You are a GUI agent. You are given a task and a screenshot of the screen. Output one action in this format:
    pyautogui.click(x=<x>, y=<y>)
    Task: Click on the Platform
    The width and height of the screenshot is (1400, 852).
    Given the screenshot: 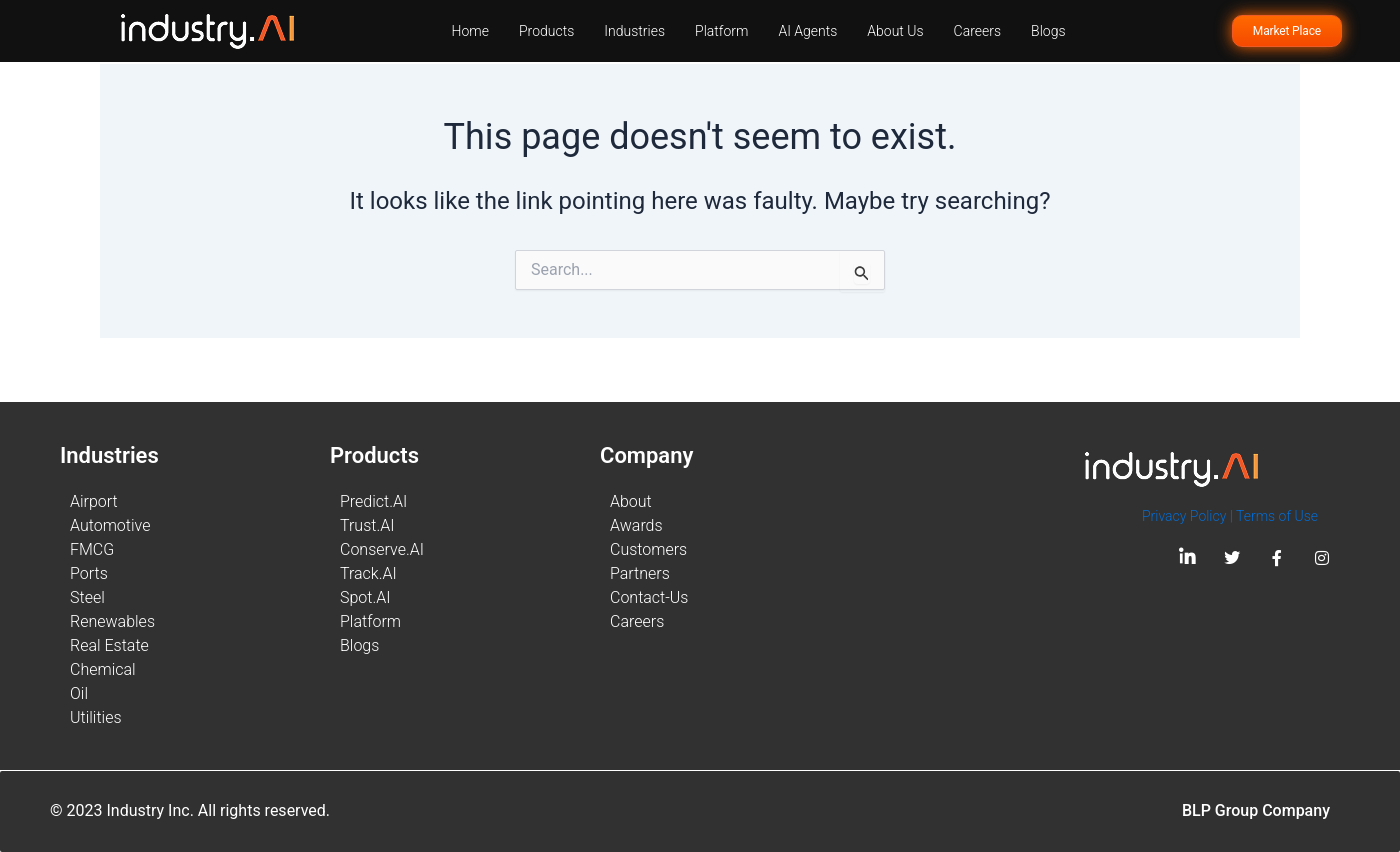 What is the action you would take?
    pyautogui.click(x=721, y=31)
    